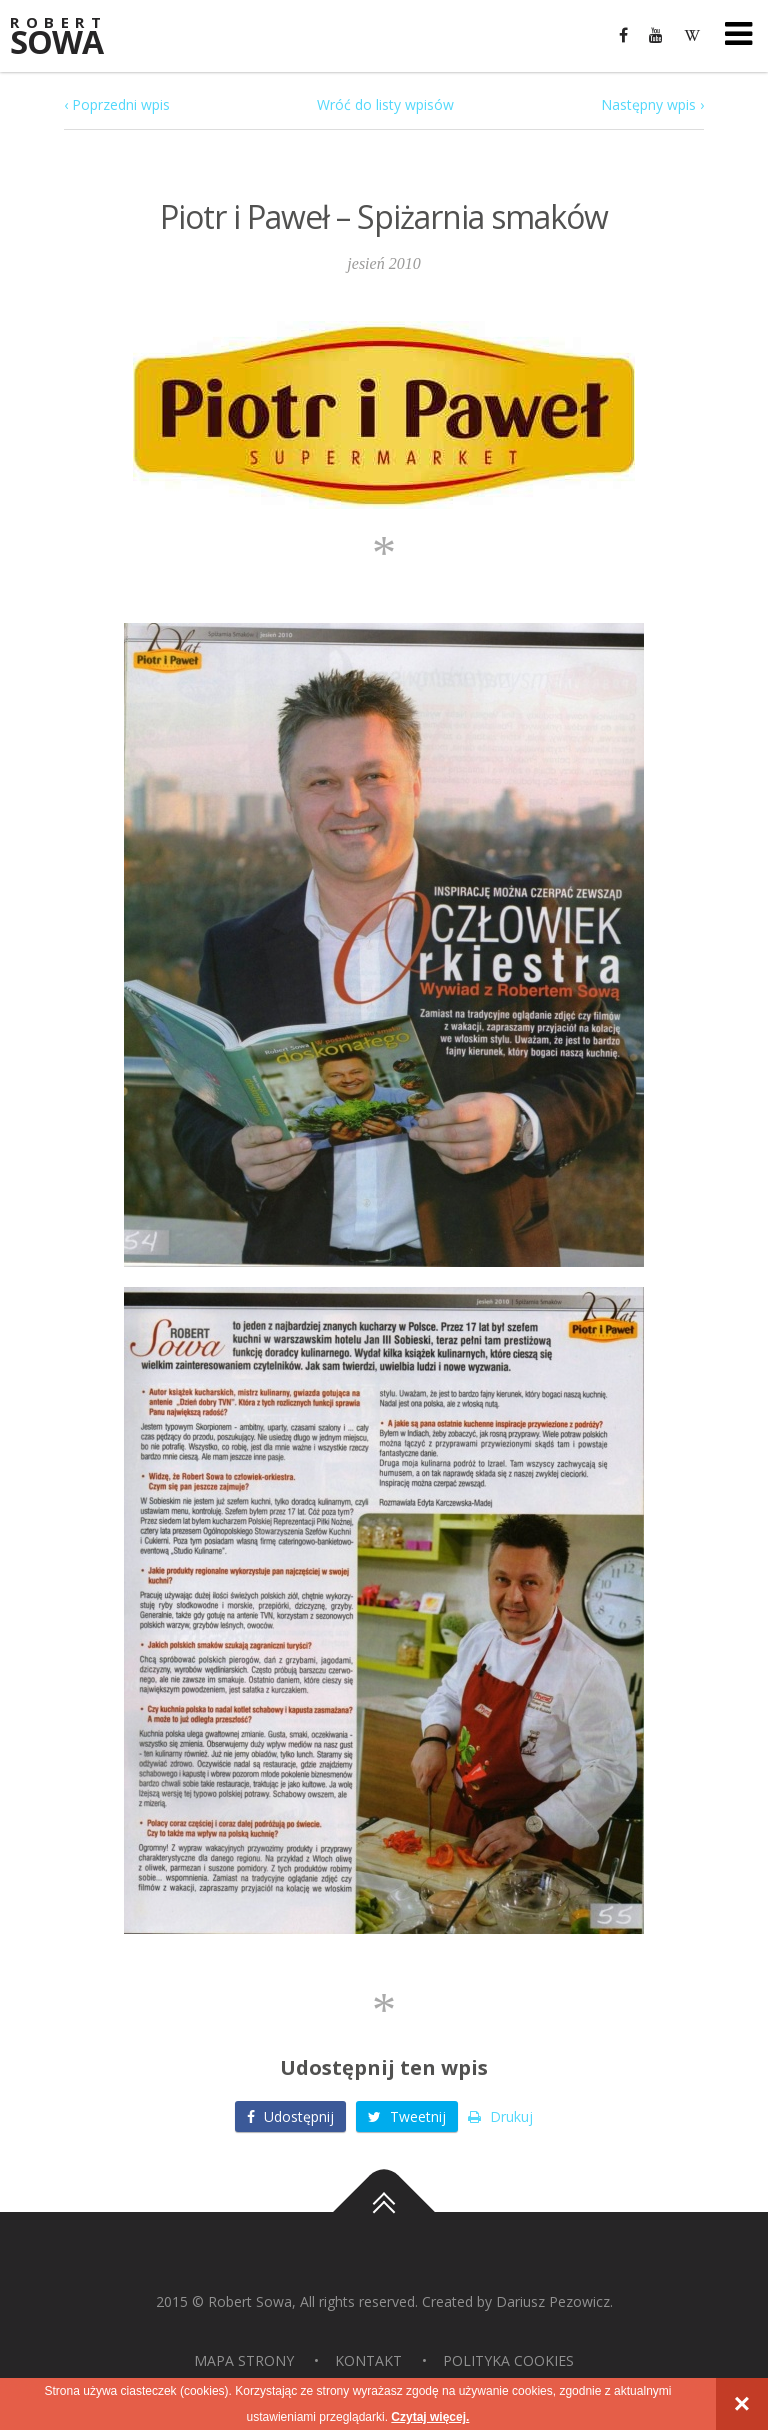 This screenshot has width=768, height=2430. I want to click on Wróć do listy wpisów, so click(385, 104).